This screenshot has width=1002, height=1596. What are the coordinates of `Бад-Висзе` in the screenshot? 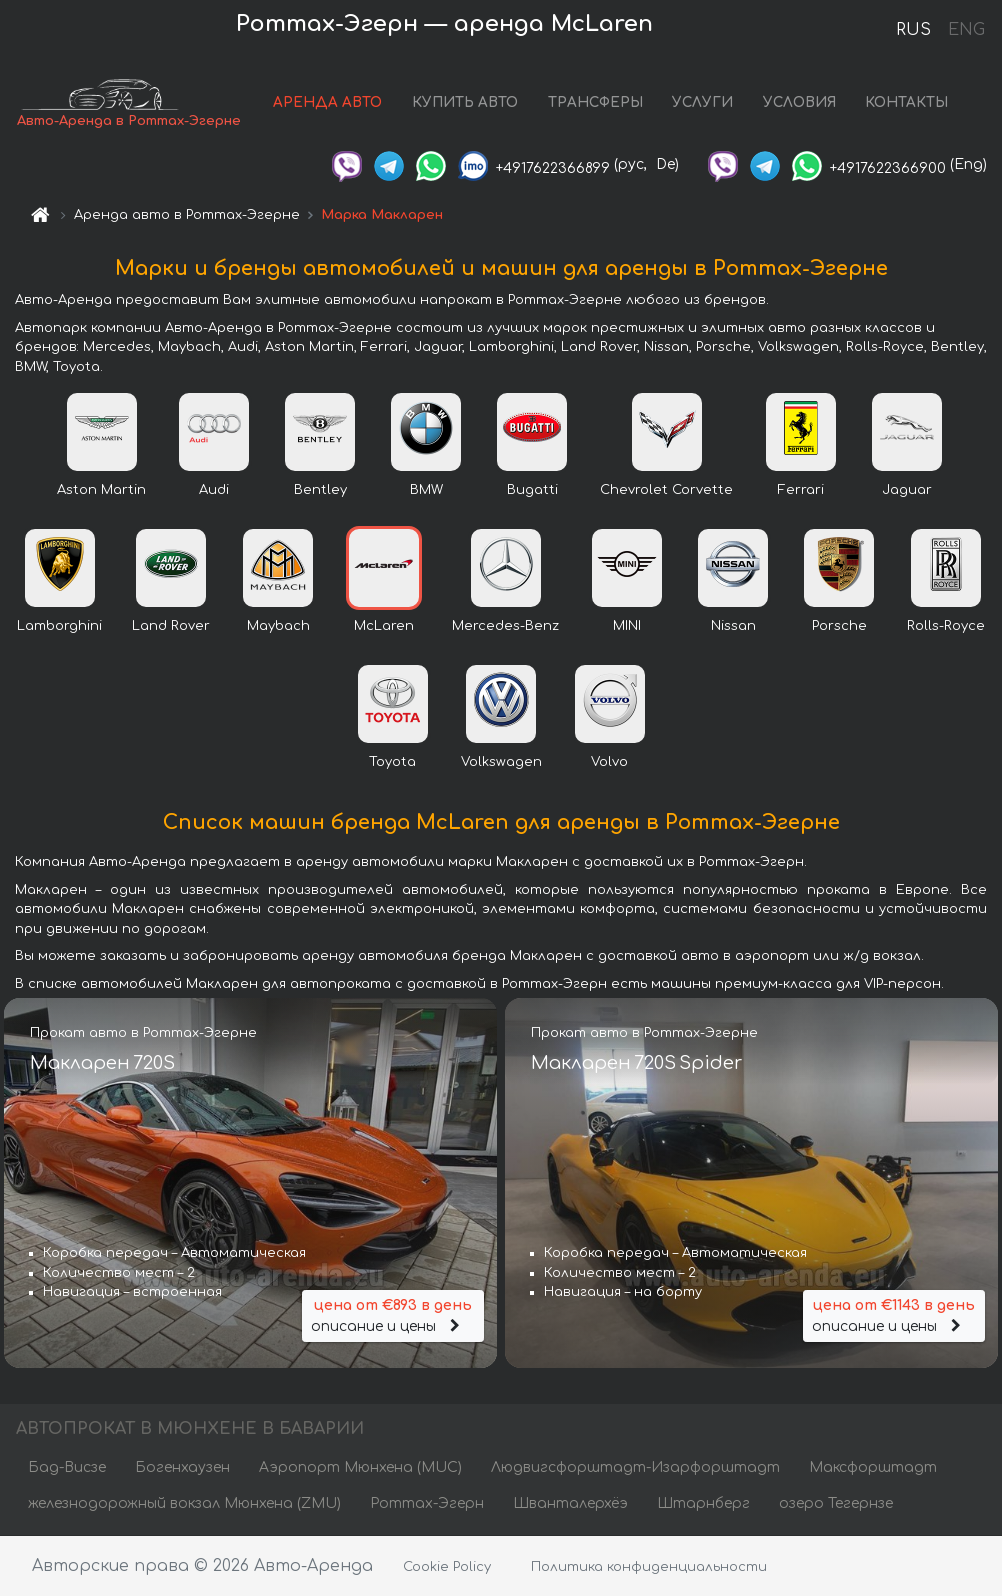 It's located at (67, 1467).